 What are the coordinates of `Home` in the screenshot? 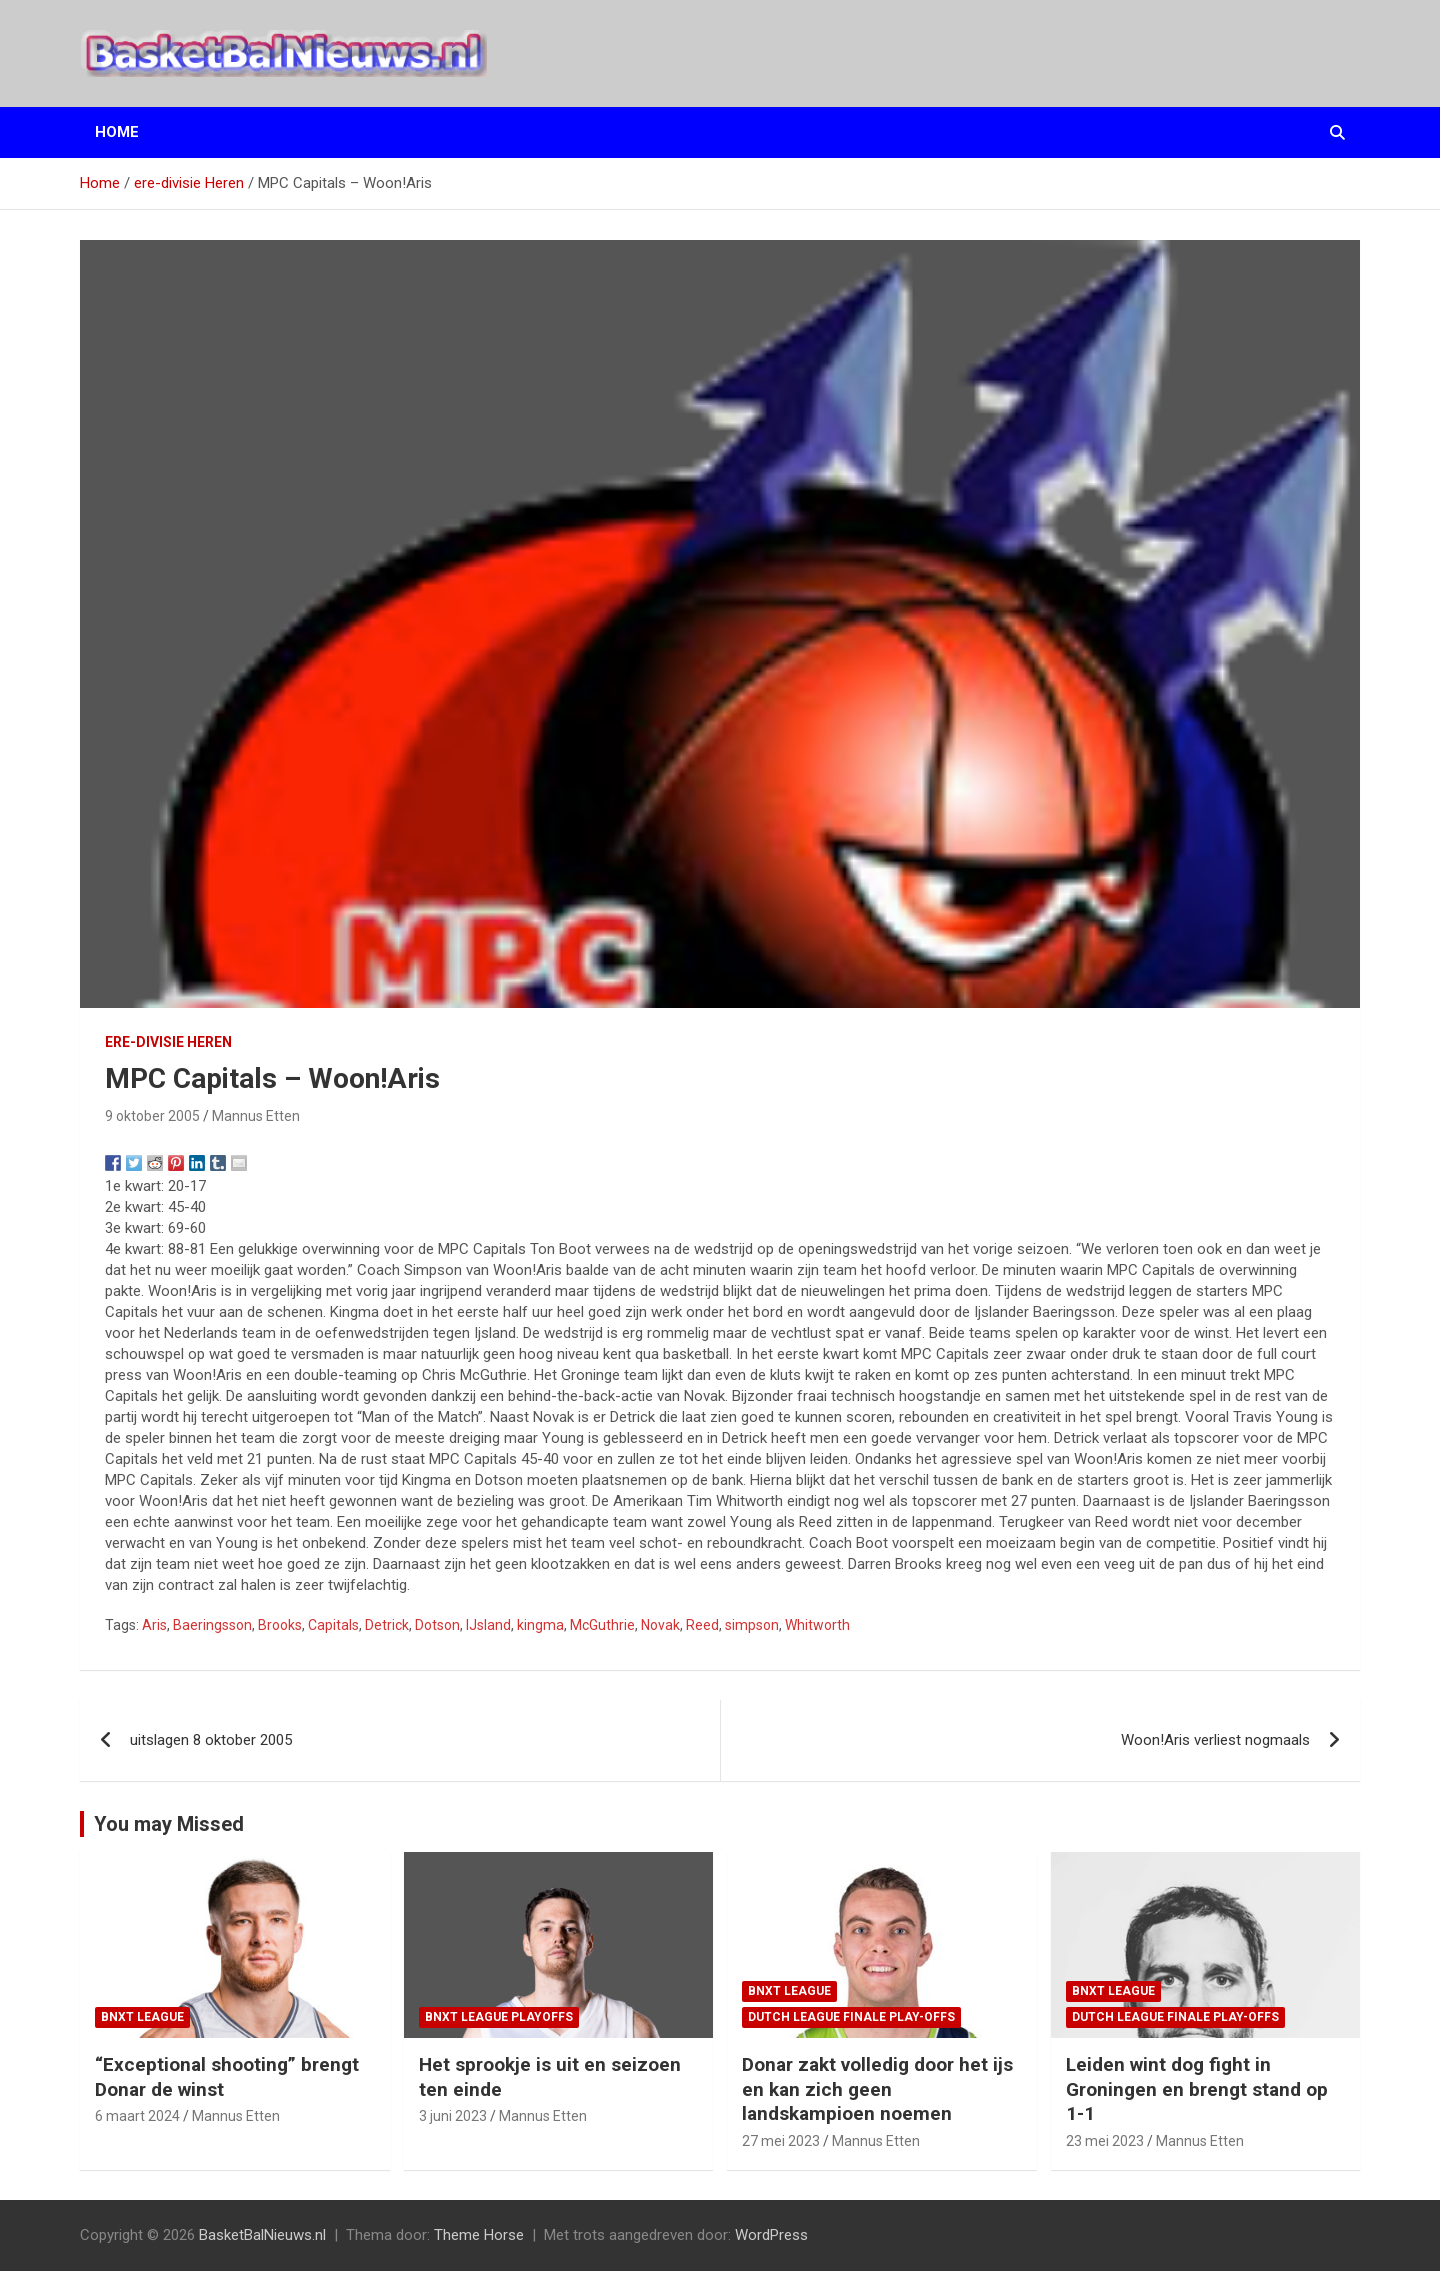 It's located at (117, 132).